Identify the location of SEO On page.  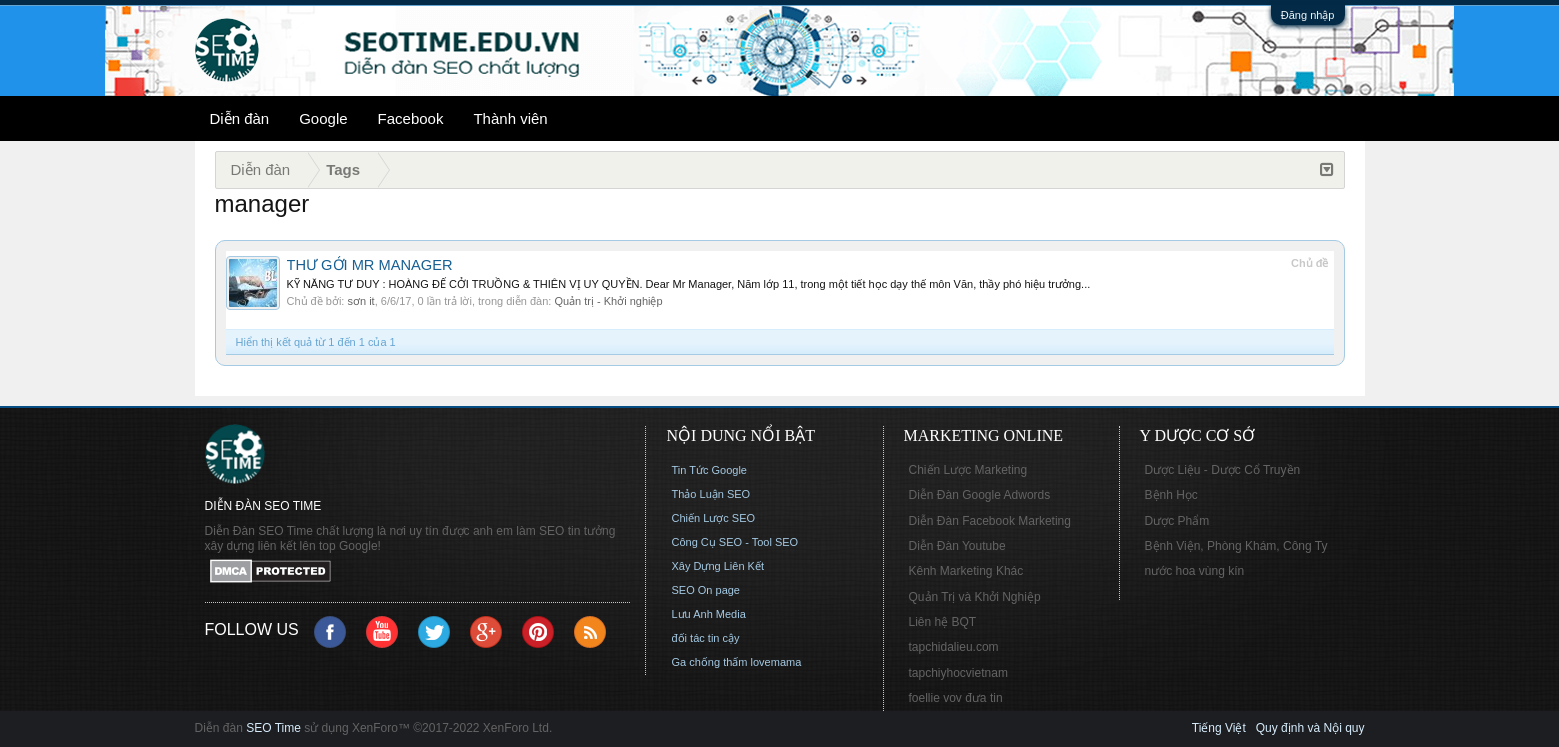
(706, 590).